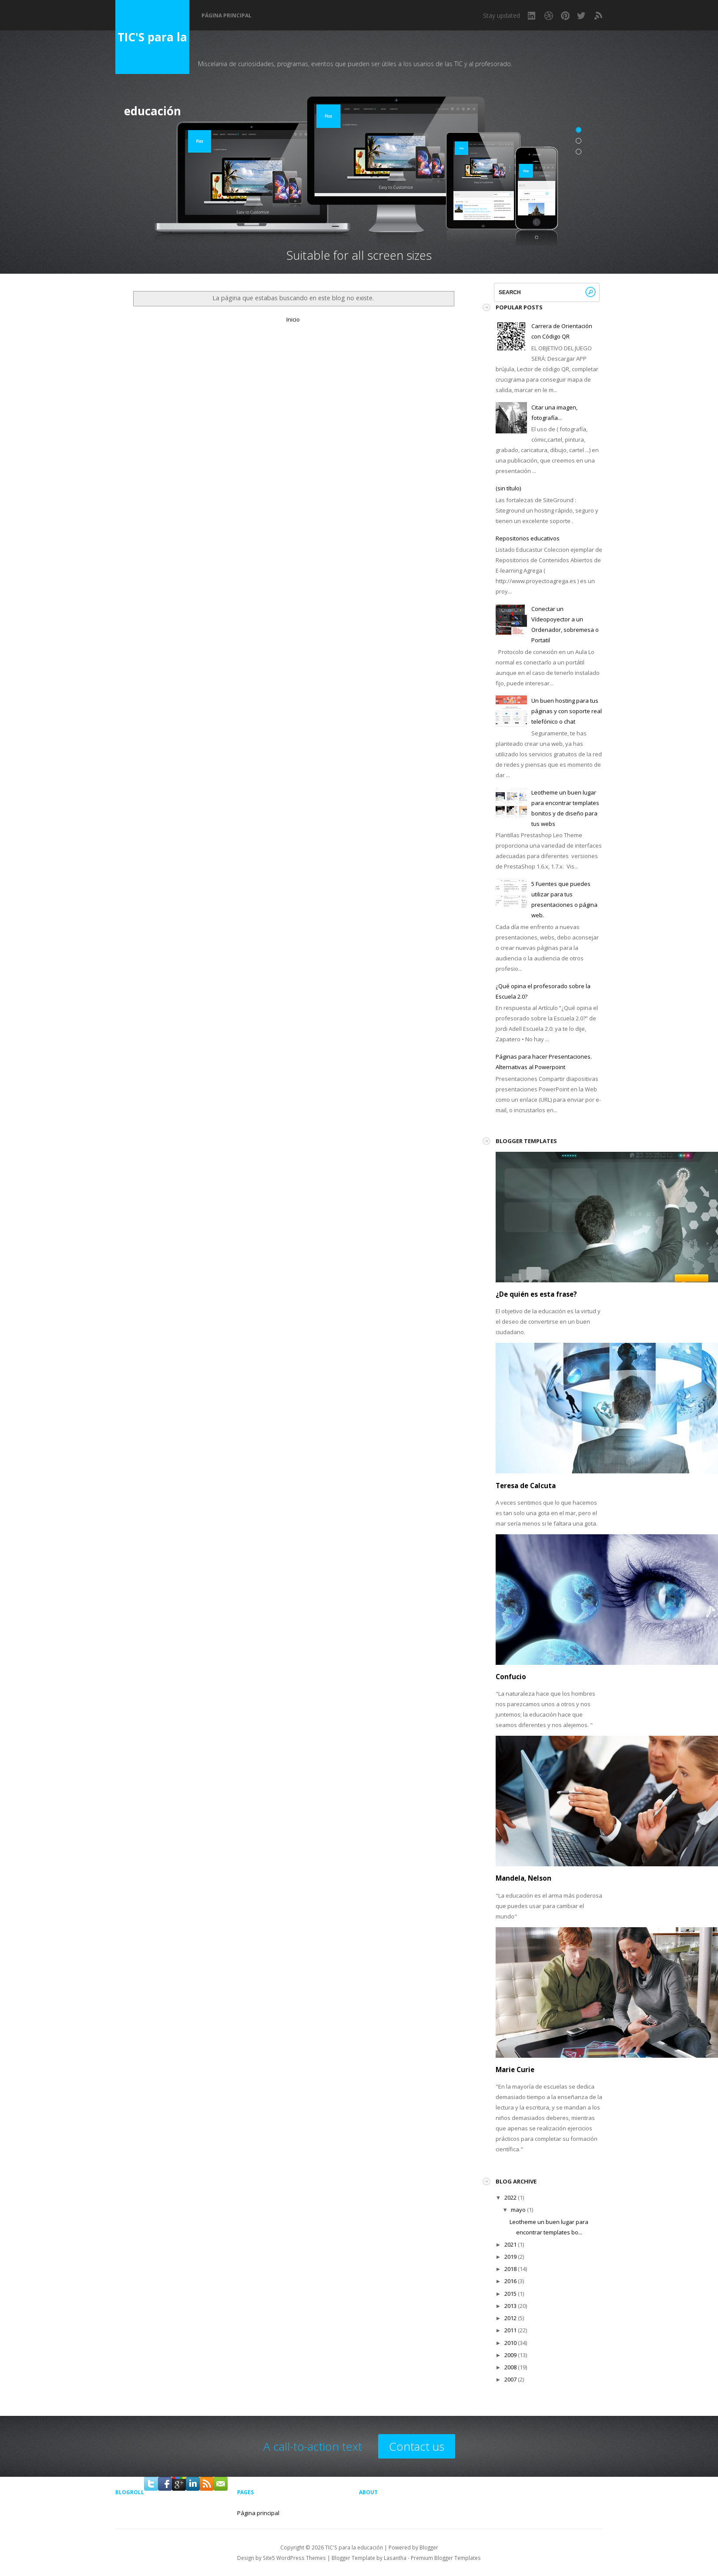 Image resolution: width=718 pixels, height=2576 pixels. I want to click on ¿De quién es esta frase?, so click(536, 1294).